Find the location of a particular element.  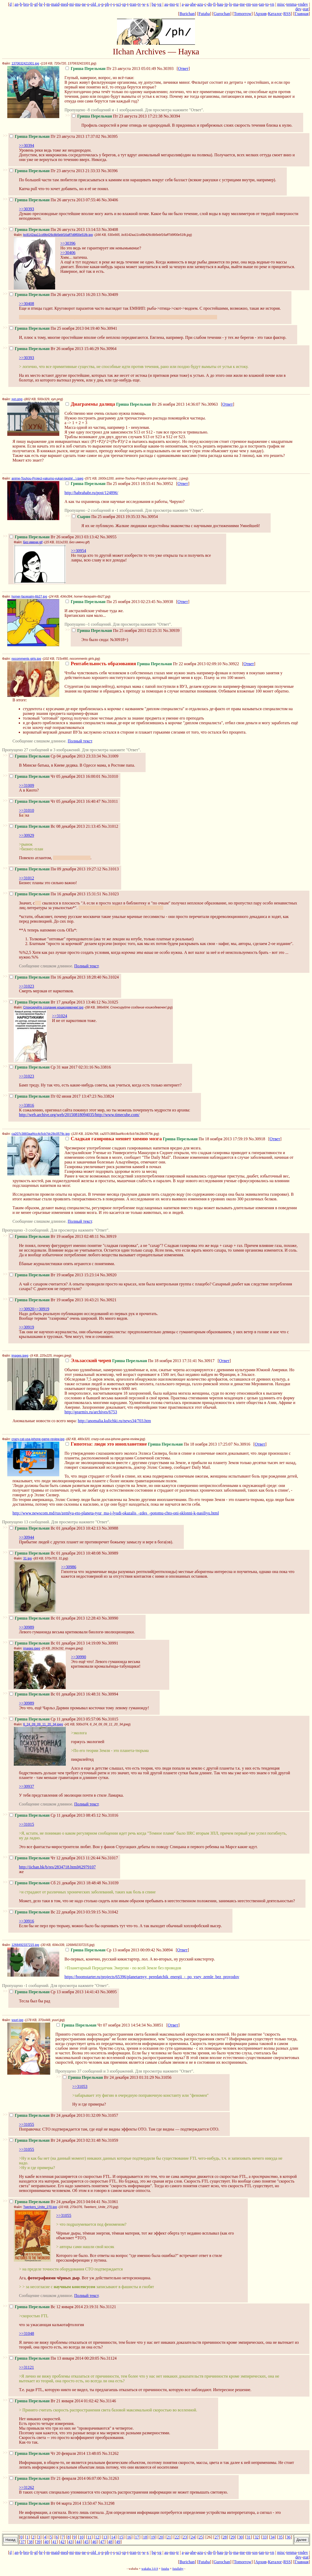

32 is located at coordinates (257, 2537).